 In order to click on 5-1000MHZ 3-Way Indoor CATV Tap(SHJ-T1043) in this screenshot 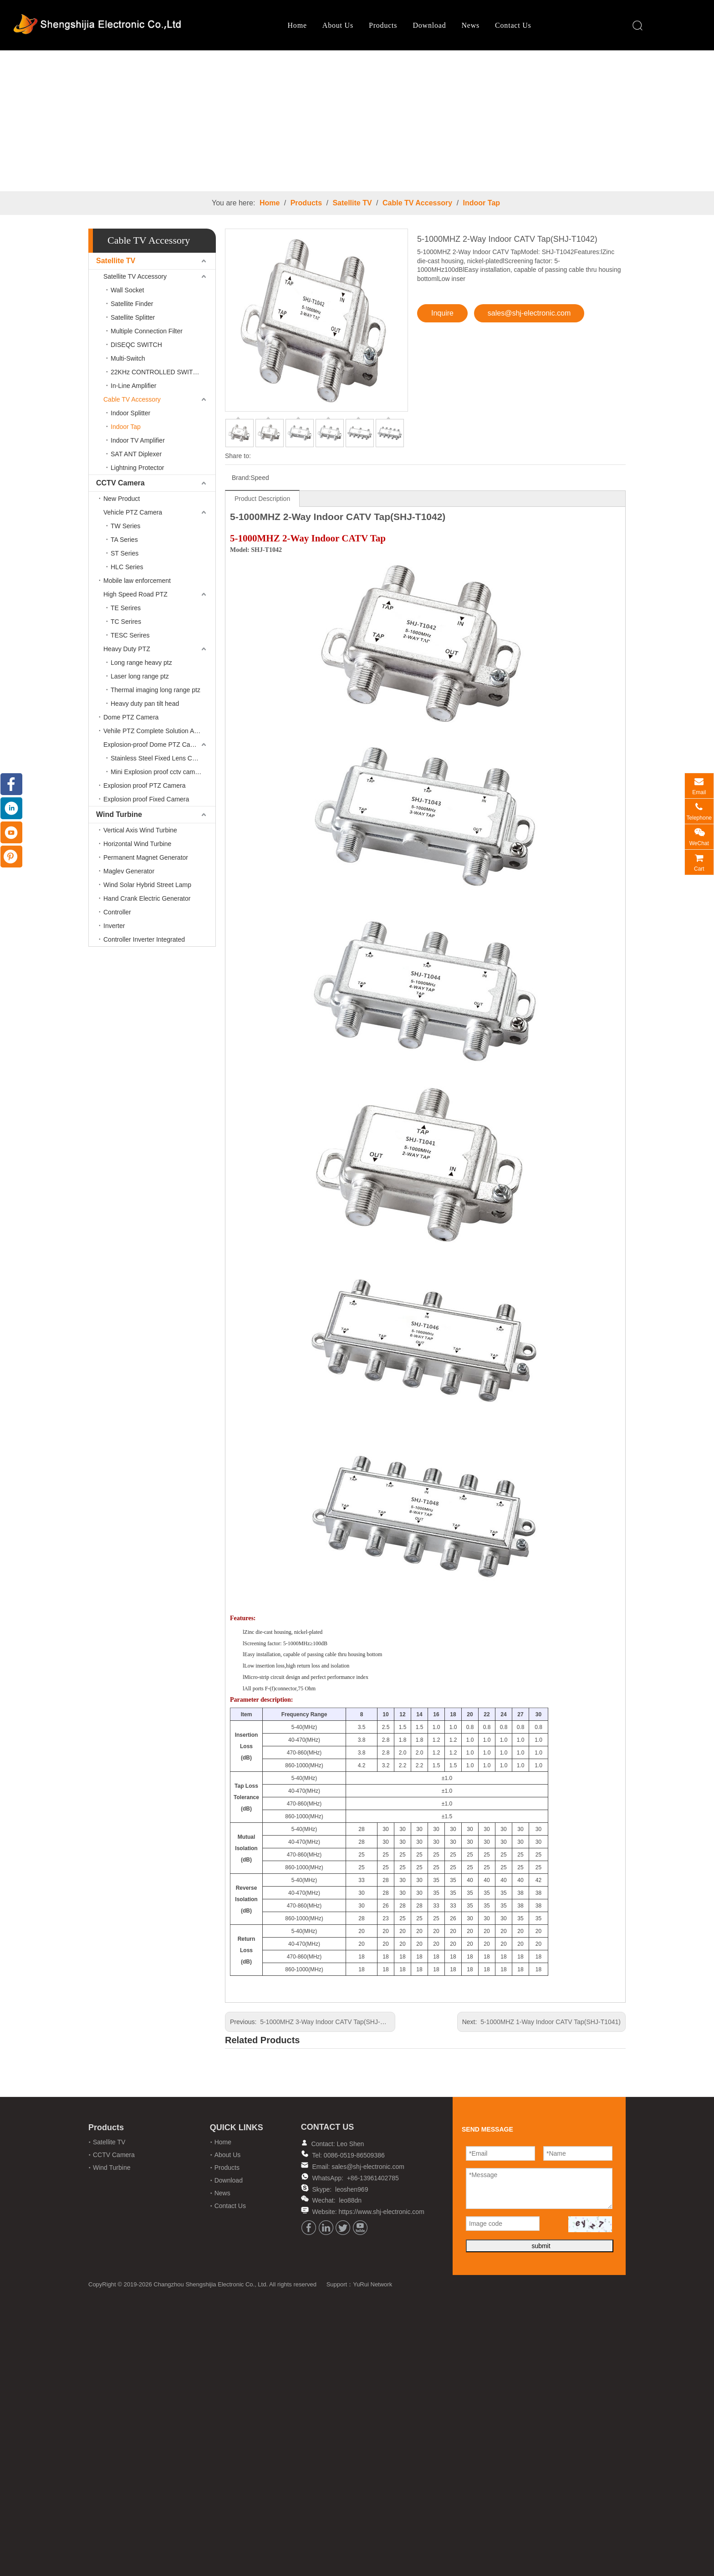, I will do `click(330, 2021)`.